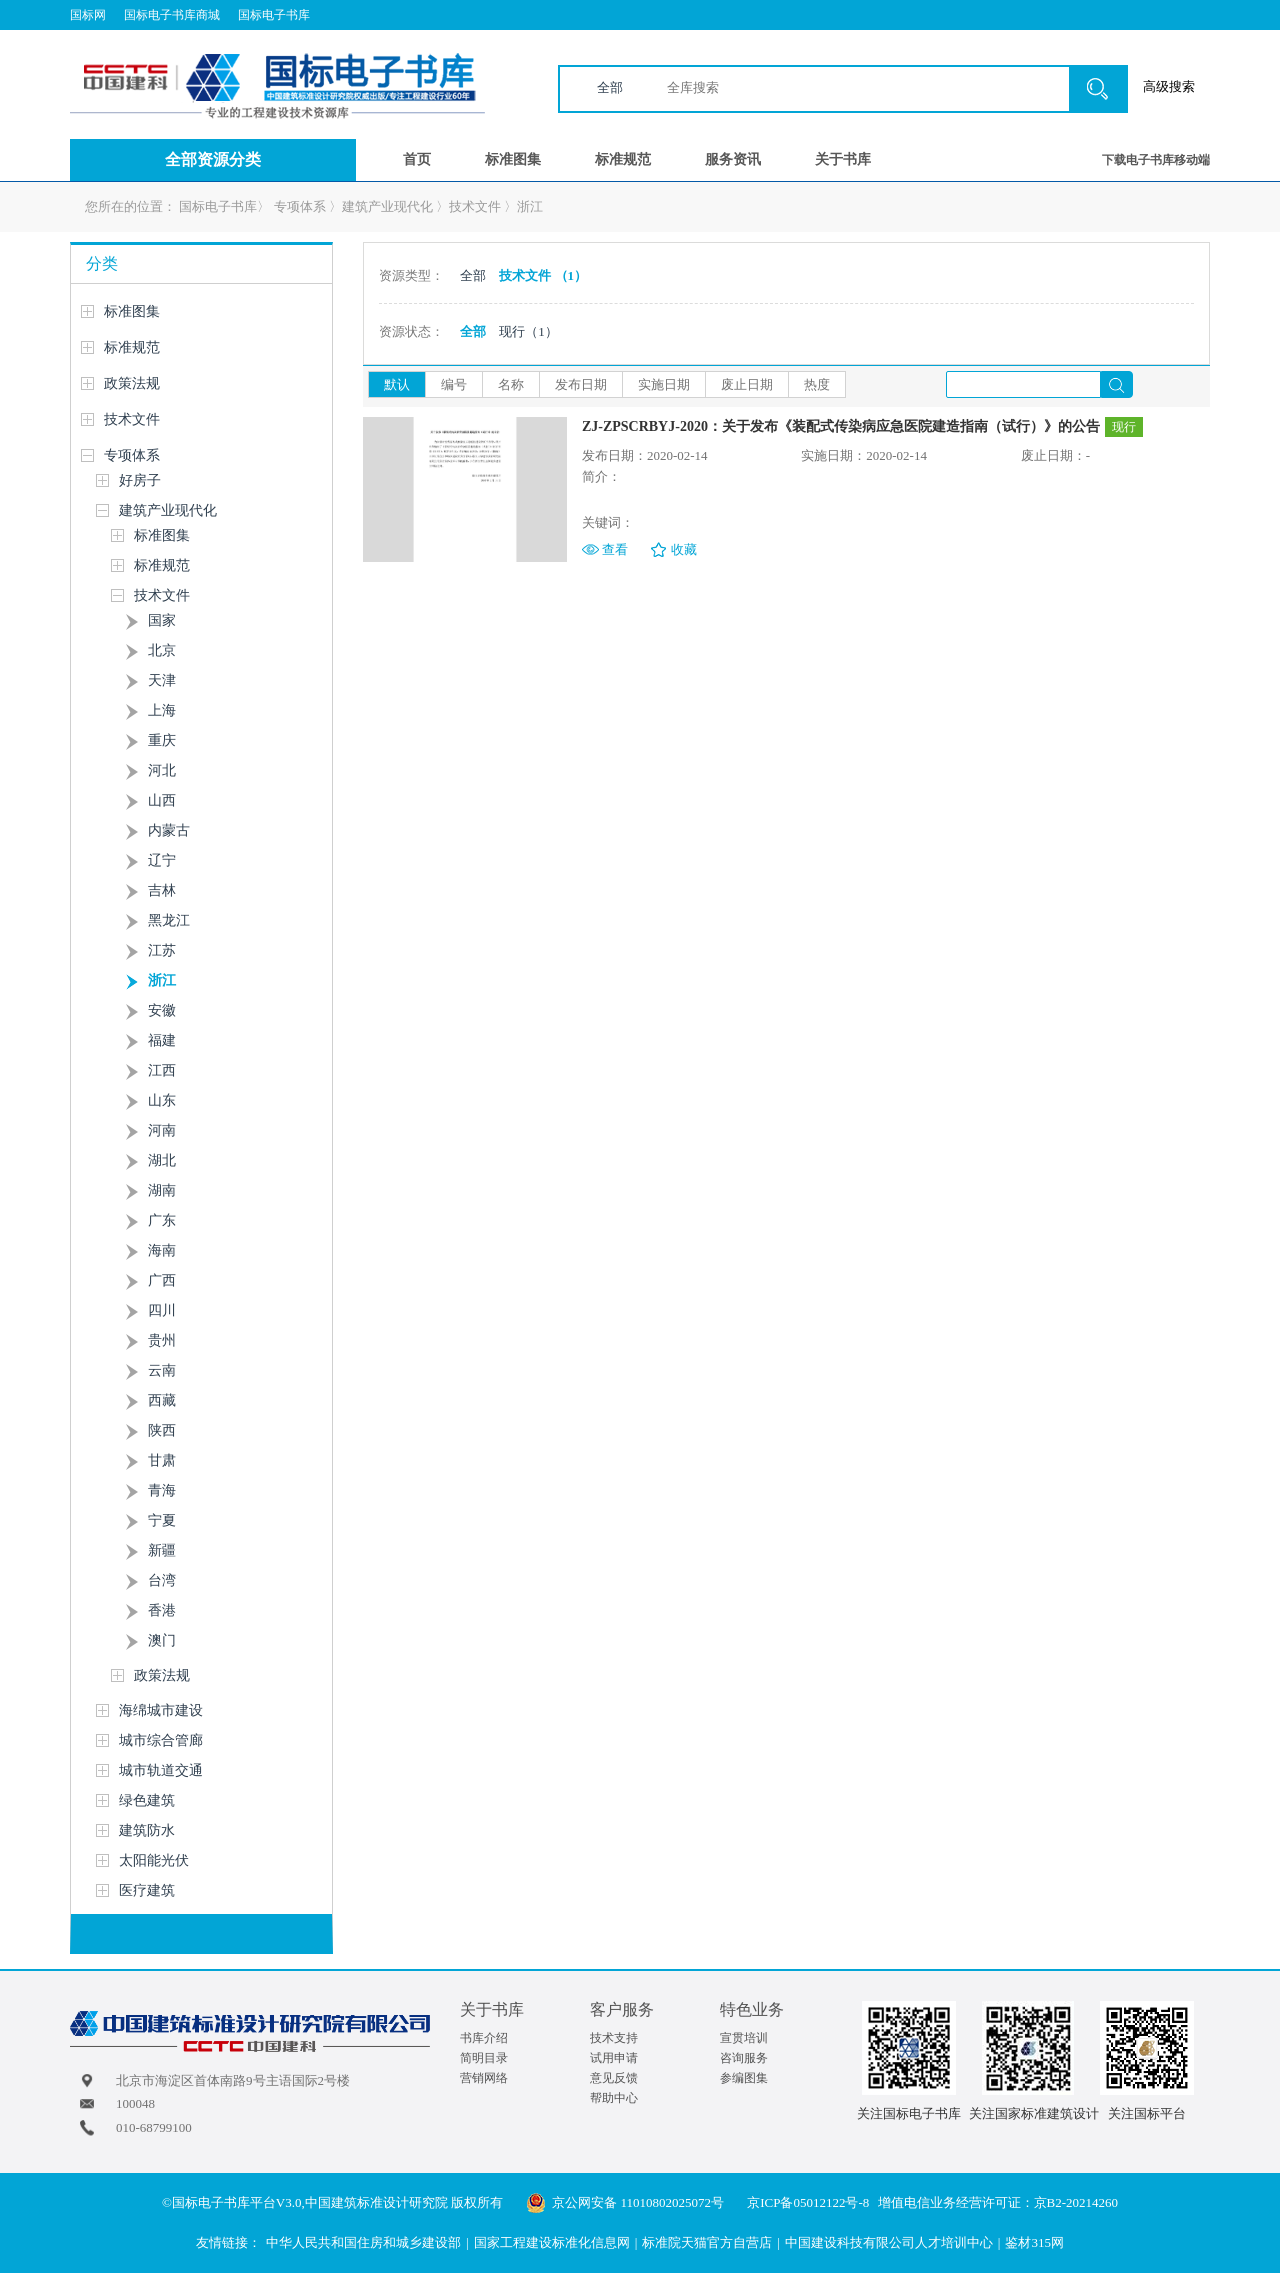 This screenshot has width=1280, height=2273. I want to click on 增值电信业务经营许可证：京B2-20214260, so click(998, 2202).